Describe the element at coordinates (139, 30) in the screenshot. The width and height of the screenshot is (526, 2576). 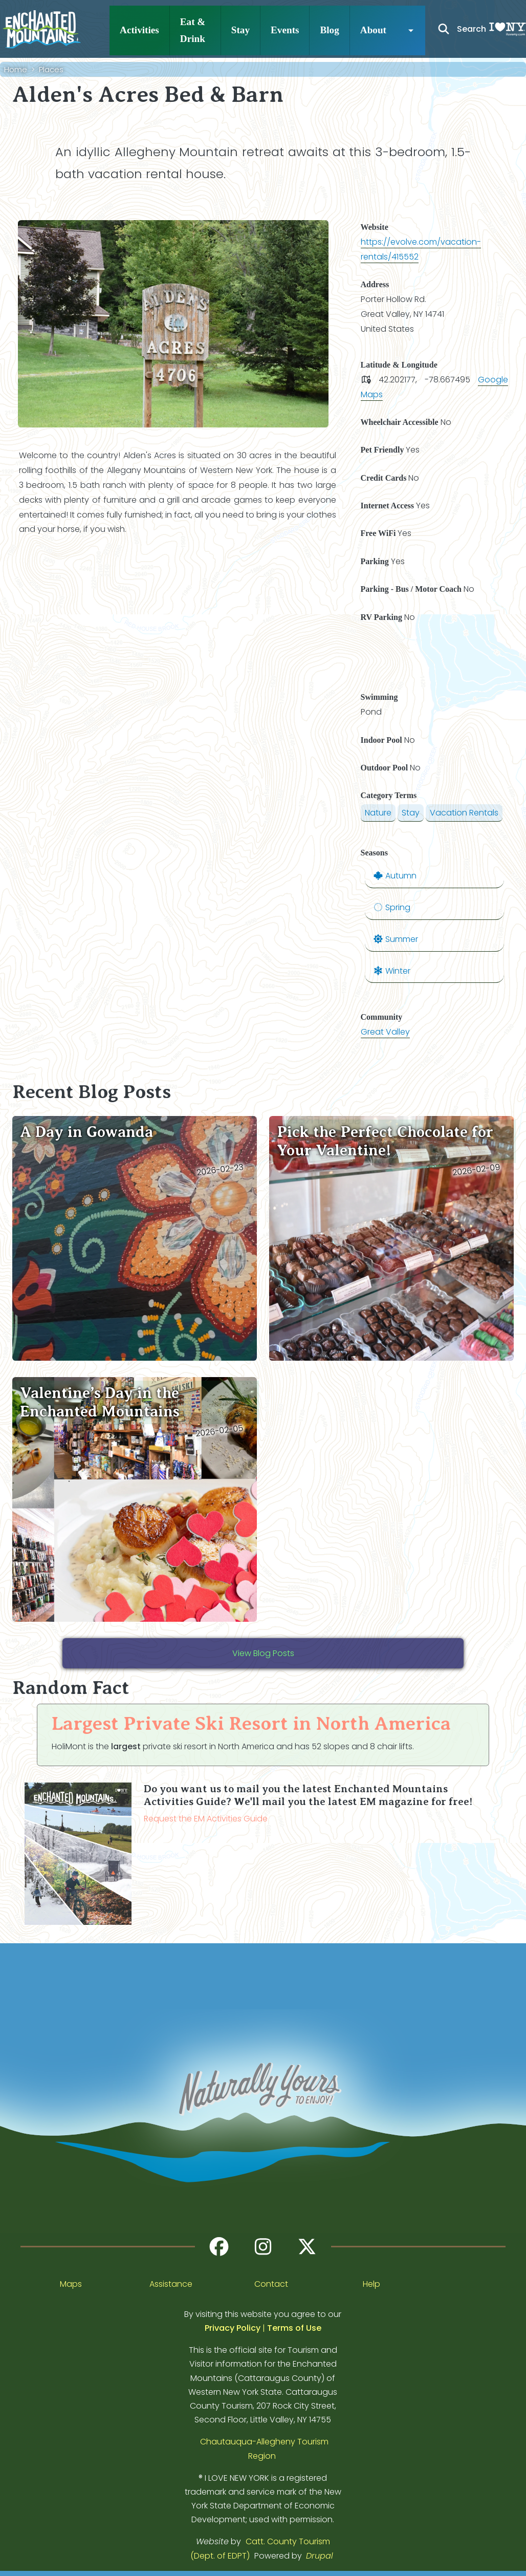
I see `Activities` at that location.